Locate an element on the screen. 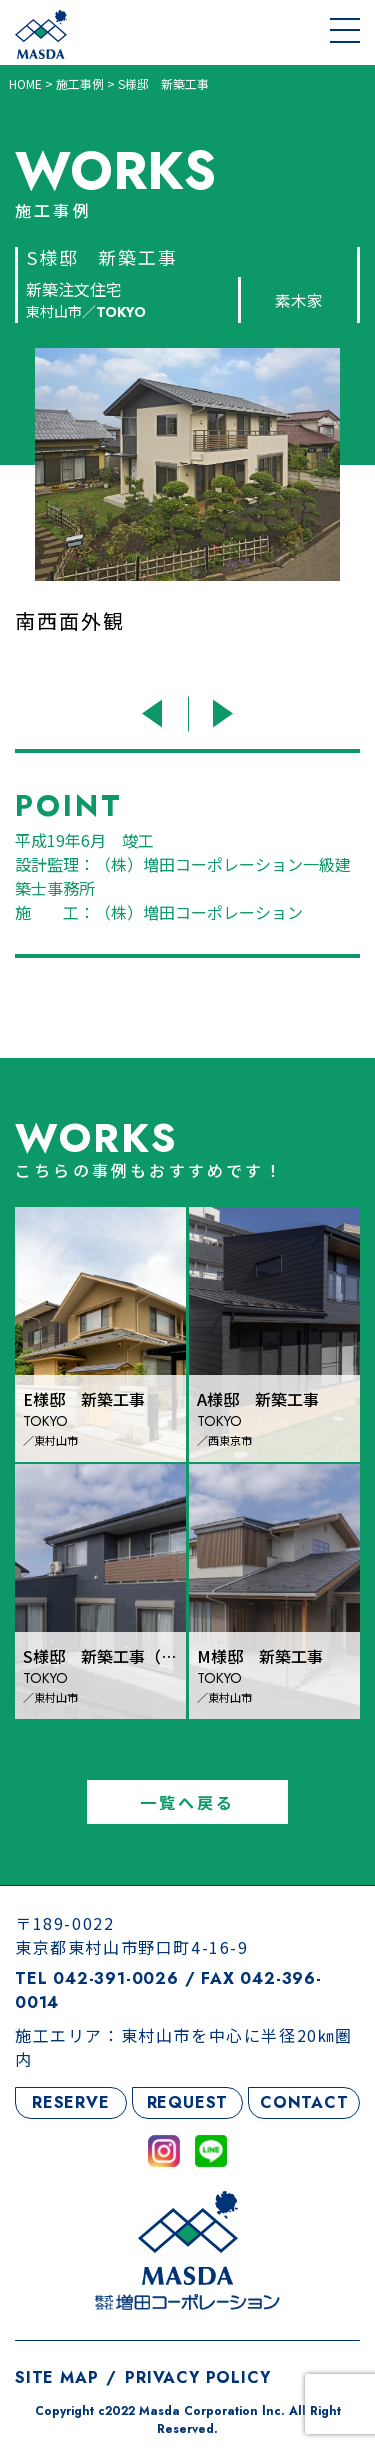  一覧へ戻る is located at coordinates (188, 1802).